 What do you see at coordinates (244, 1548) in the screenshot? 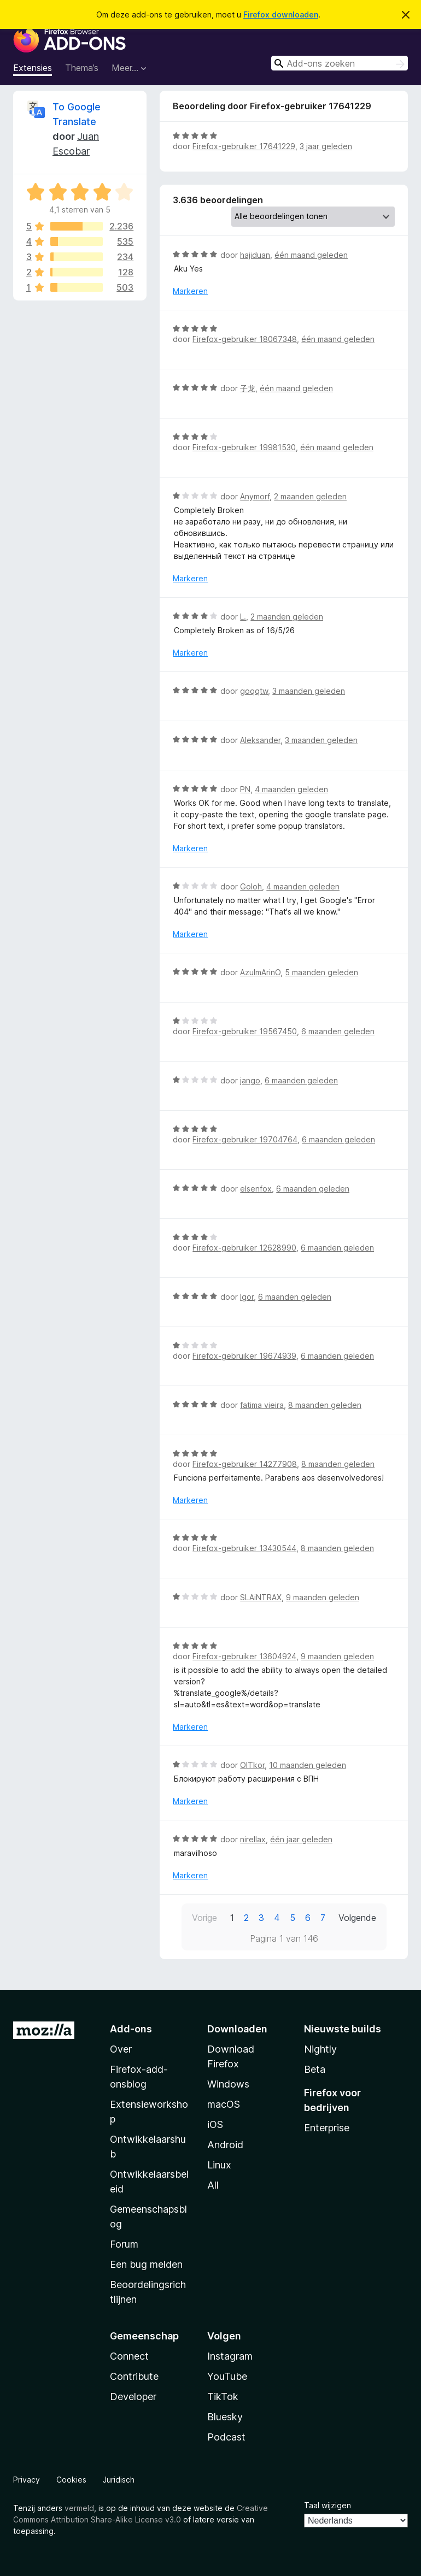
I see `Firefox-gebruiker 13430544` at bounding box center [244, 1548].